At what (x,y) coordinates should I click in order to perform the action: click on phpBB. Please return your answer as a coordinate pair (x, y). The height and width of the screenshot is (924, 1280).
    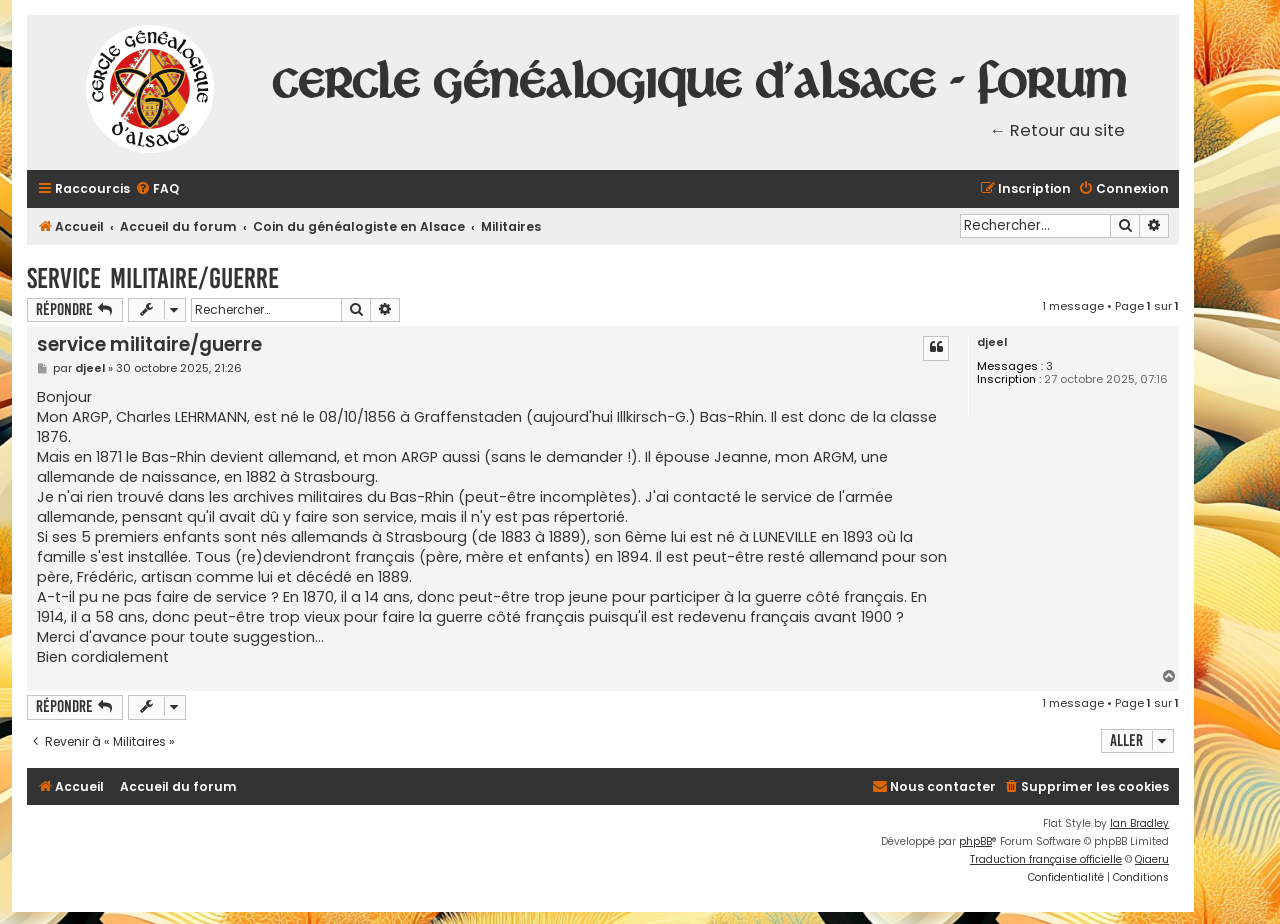
    Looking at the image, I should click on (975, 841).